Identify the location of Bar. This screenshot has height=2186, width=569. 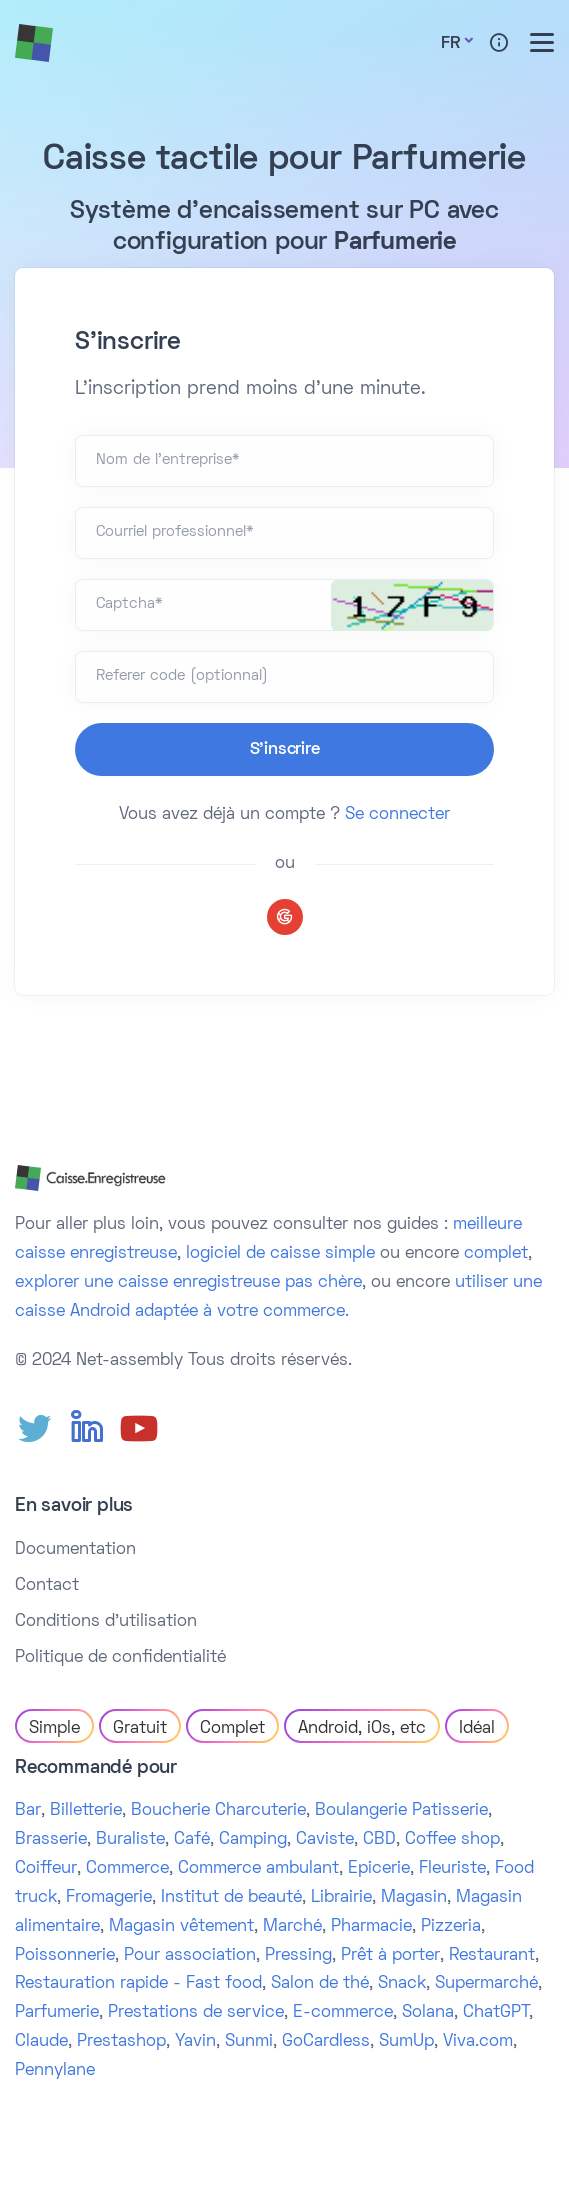
(28, 1811).